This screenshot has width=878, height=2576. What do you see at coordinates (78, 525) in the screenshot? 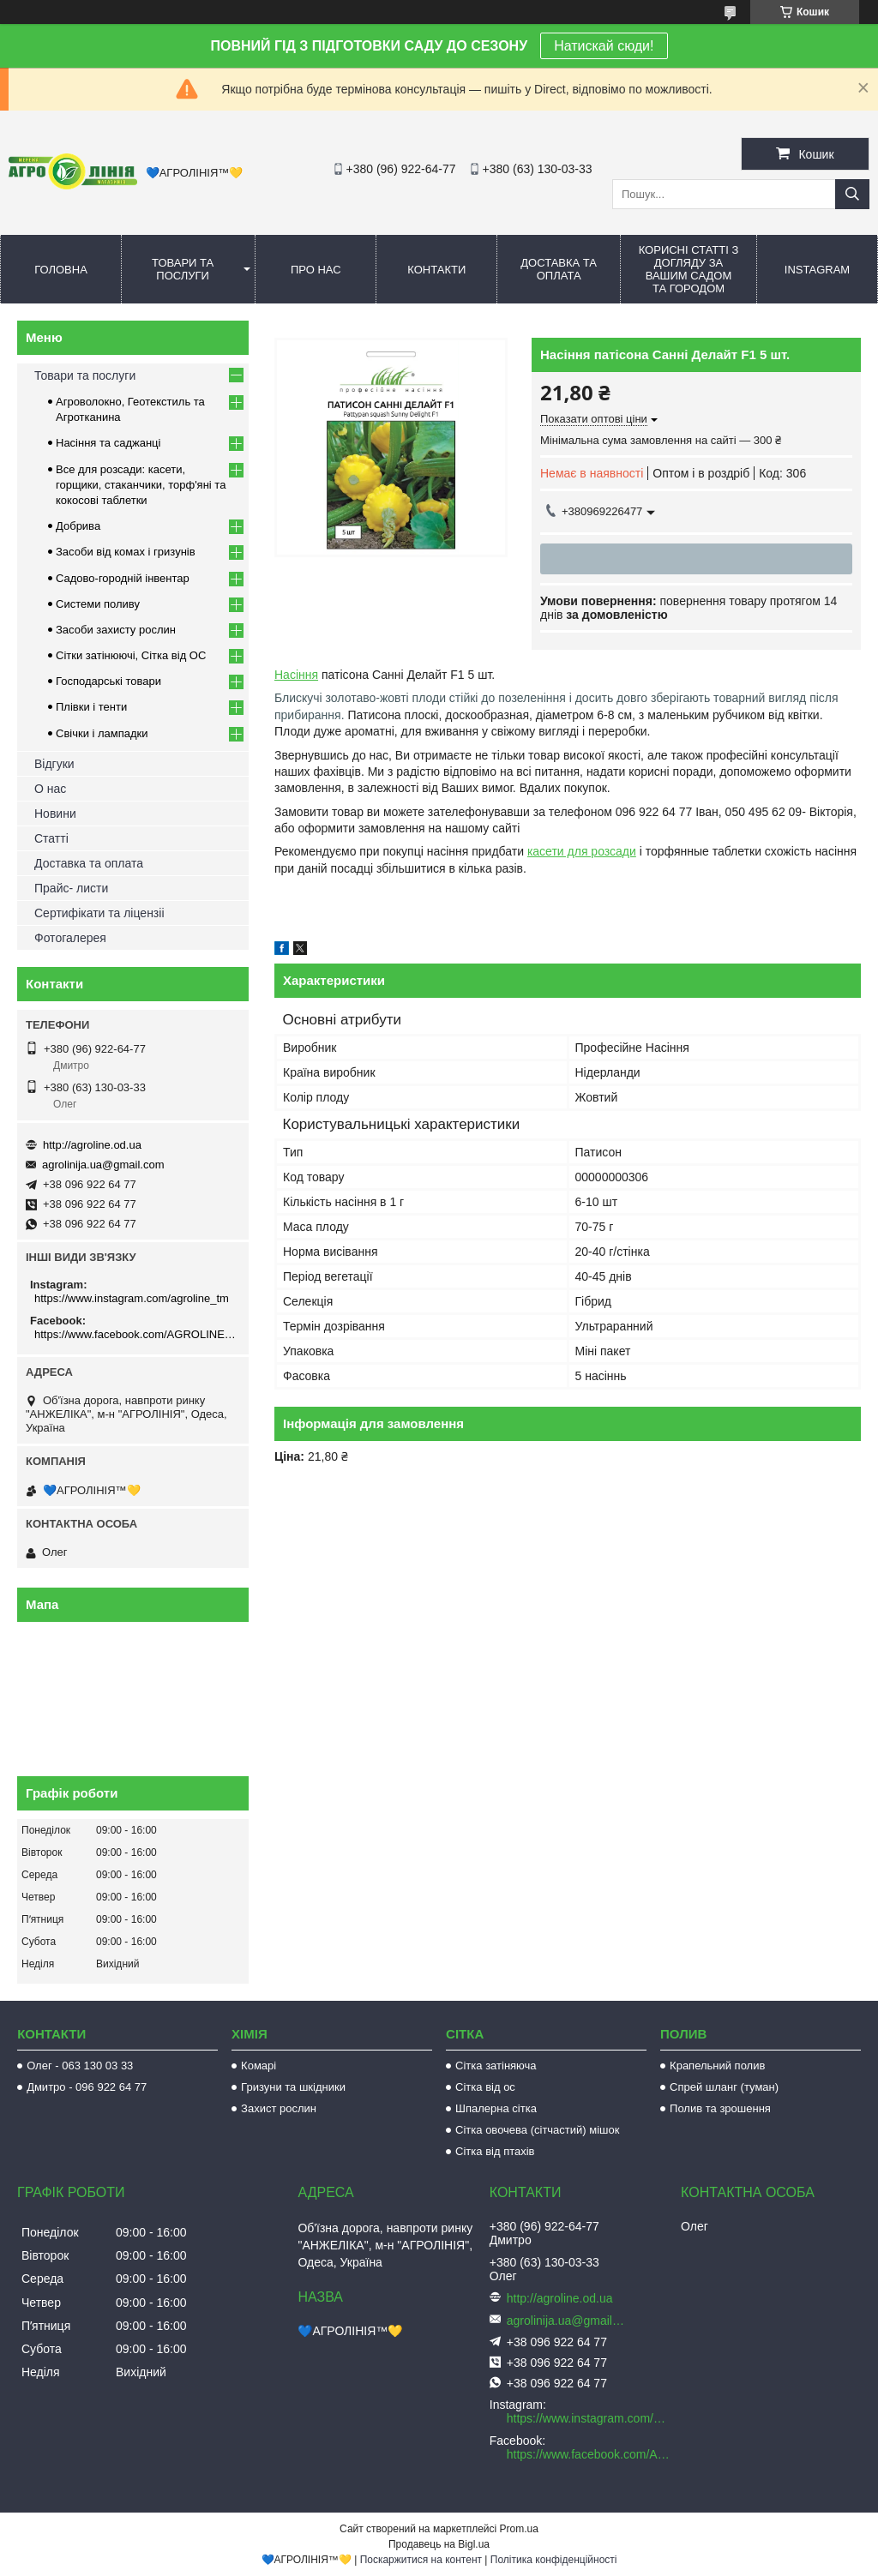
I see `Добрива` at bounding box center [78, 525].